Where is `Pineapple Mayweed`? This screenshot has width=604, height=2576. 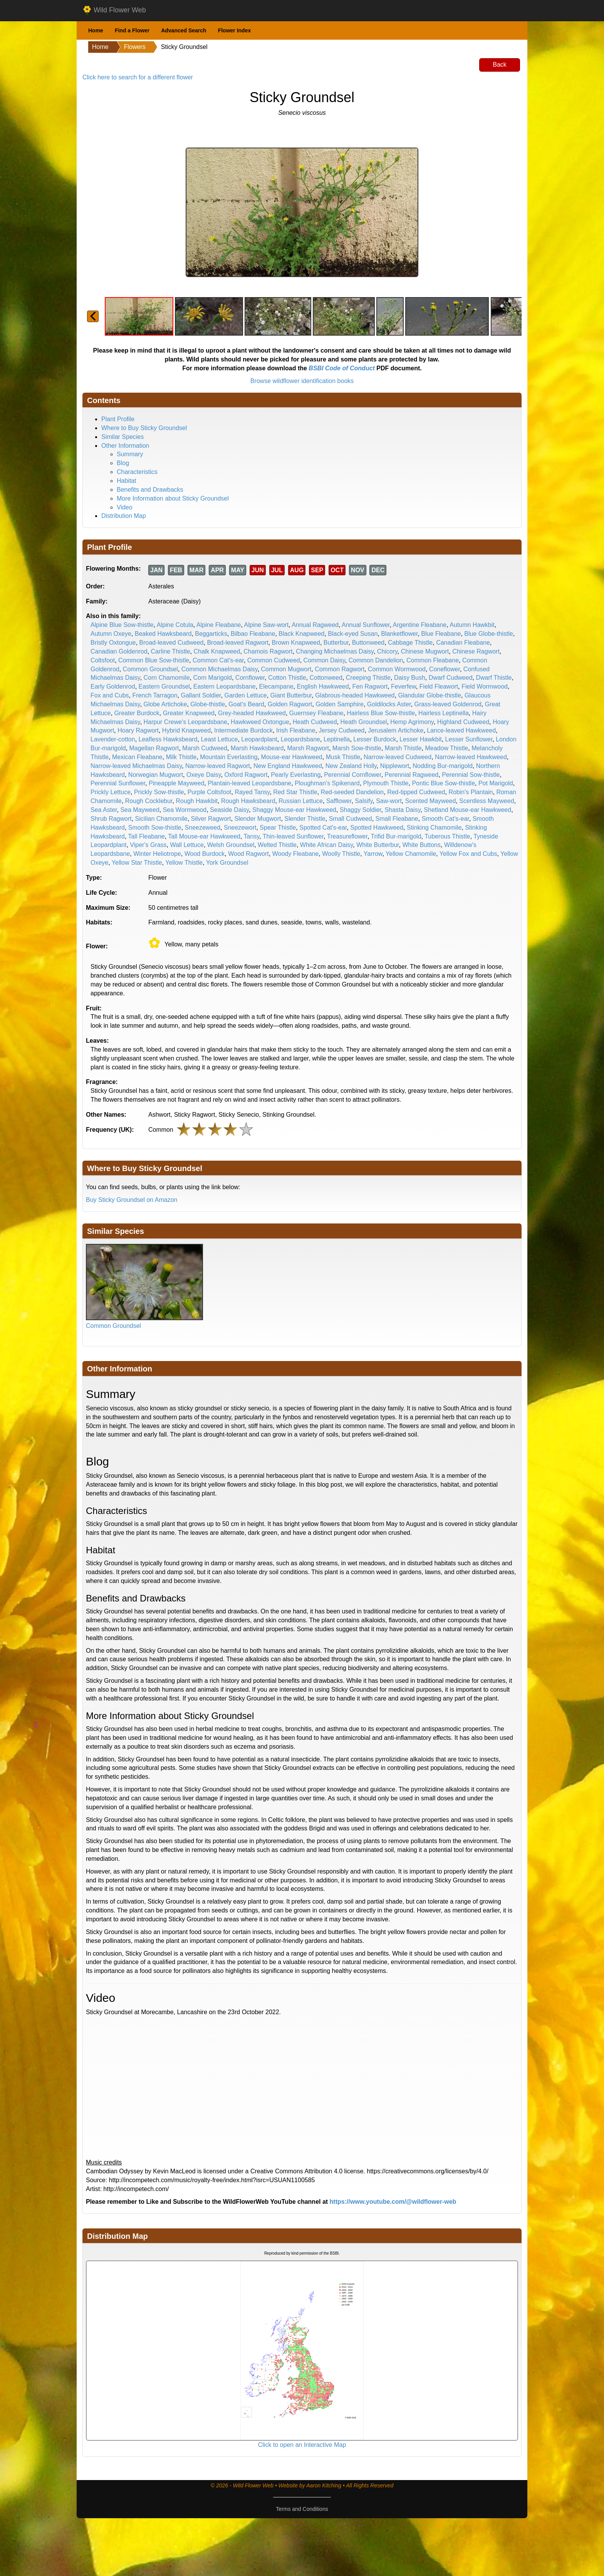 Pineapple Mayweed is located at coordinates (176, 783).